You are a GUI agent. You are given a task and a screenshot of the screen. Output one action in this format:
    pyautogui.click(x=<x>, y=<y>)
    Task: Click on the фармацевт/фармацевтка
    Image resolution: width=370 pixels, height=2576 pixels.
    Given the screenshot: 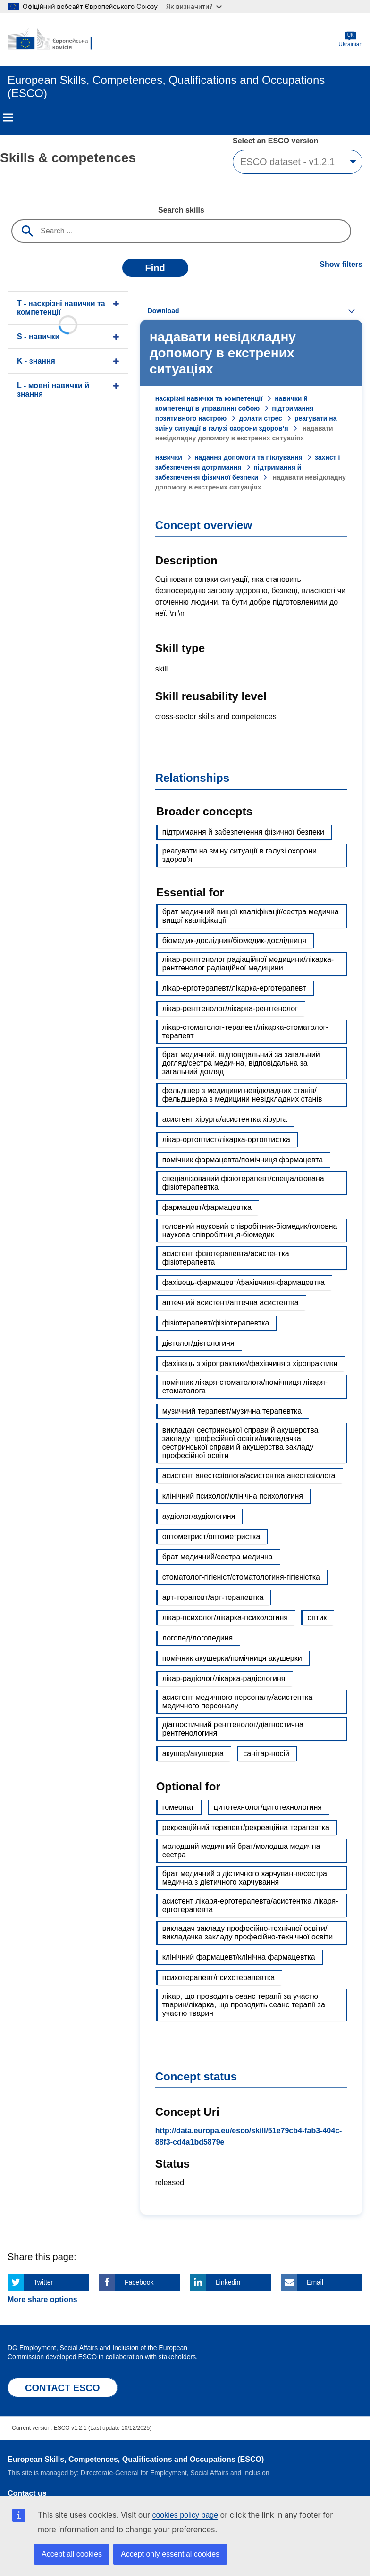 What is the action you would take?
    pyautogui.click(x=207, y=1207)
    